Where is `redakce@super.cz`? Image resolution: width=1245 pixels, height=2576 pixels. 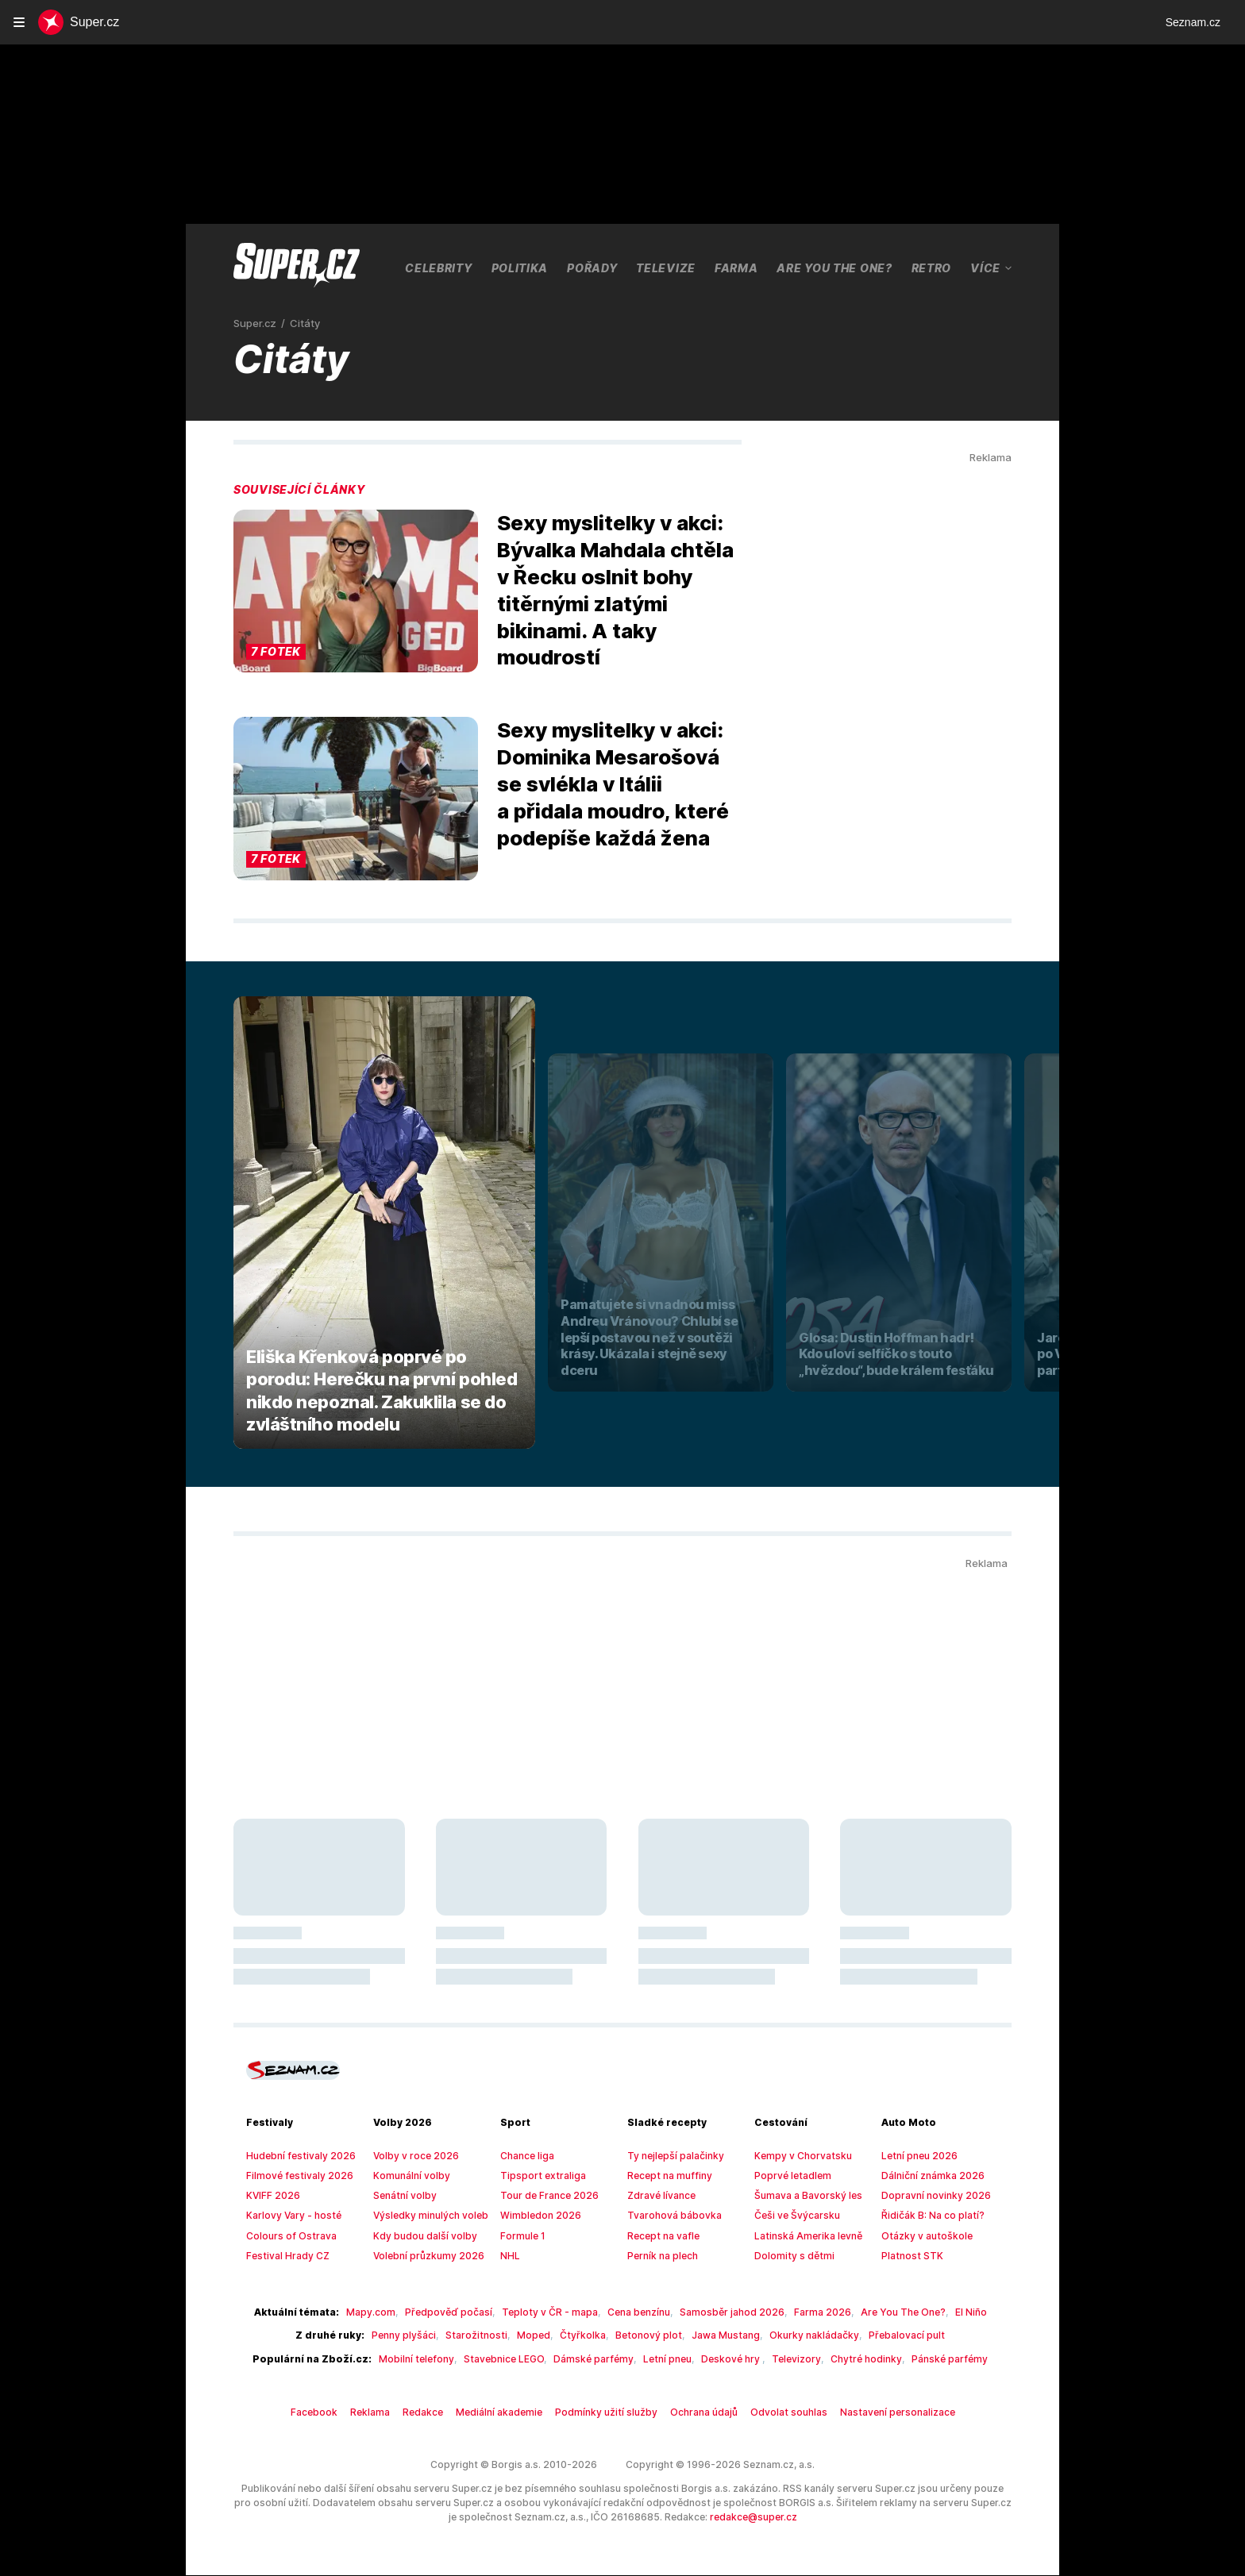 redakce@super.cz is located at coordinates (678, 2518).